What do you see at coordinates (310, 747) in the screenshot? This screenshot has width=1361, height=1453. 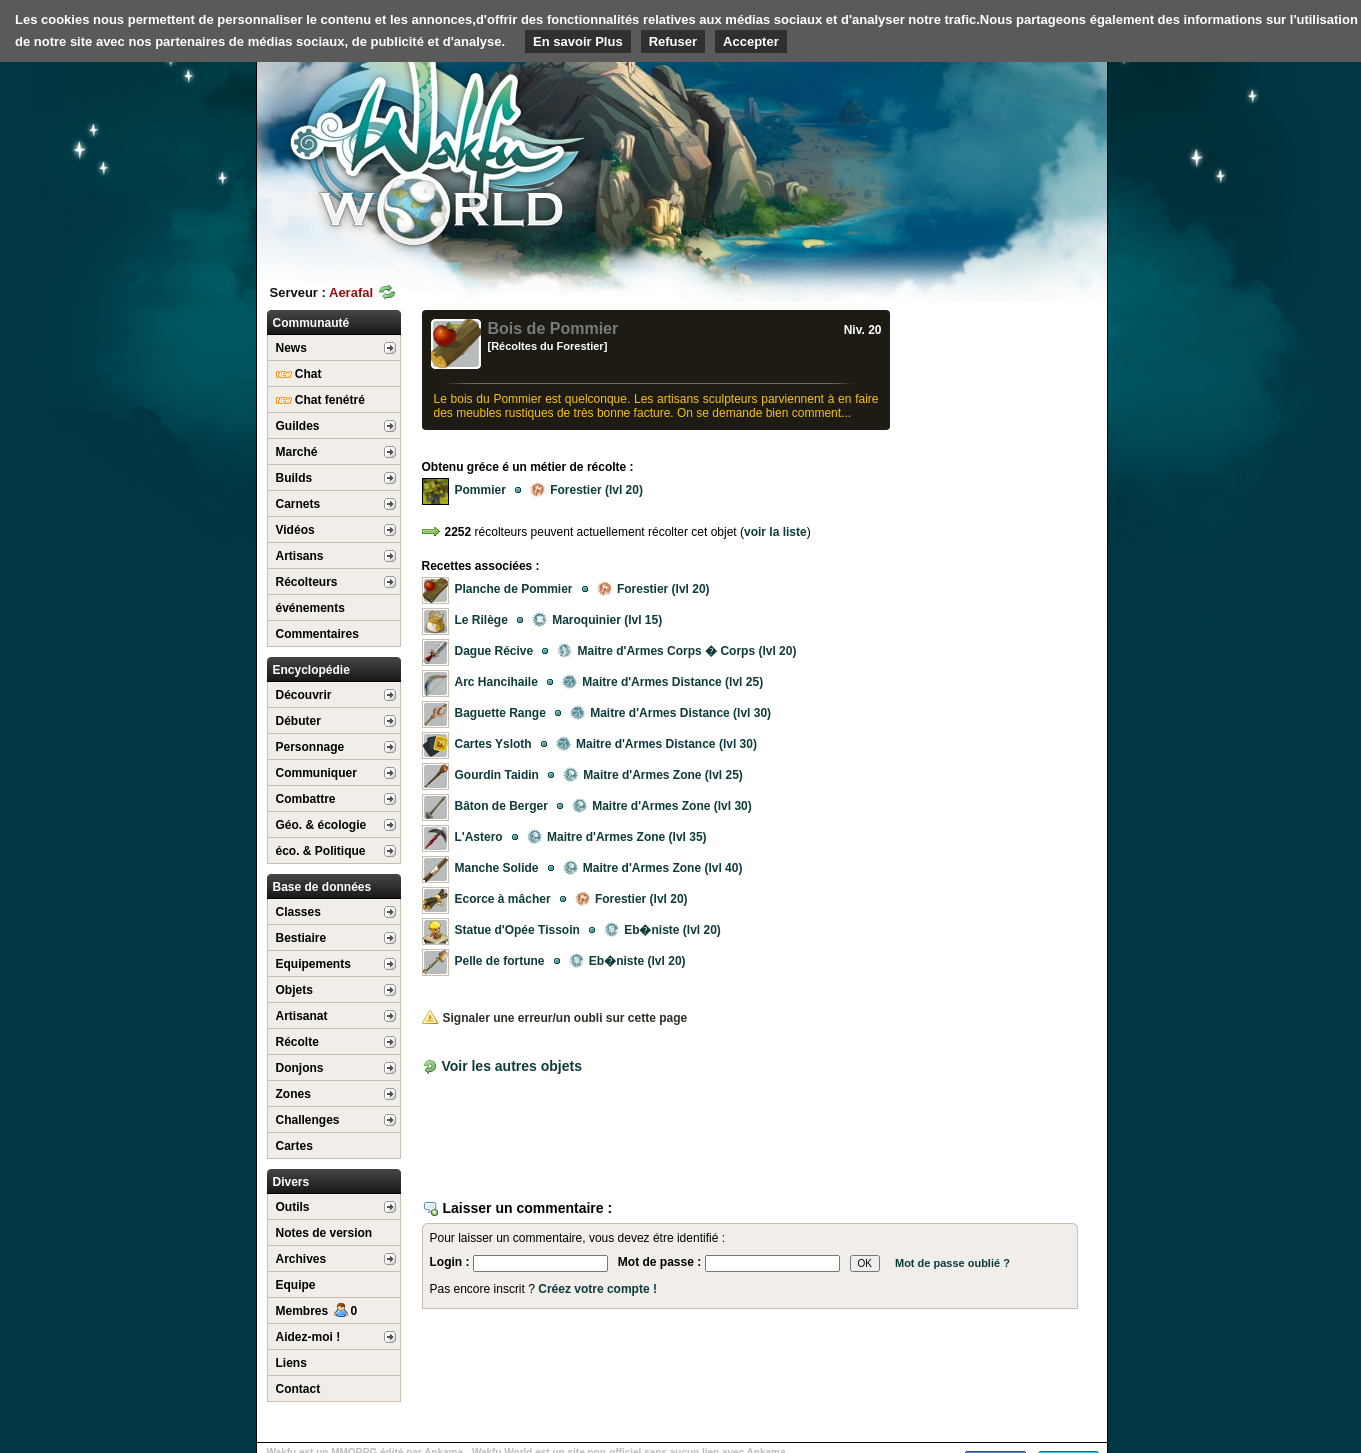 I see `Personnage` at bounding box center [310, 747].